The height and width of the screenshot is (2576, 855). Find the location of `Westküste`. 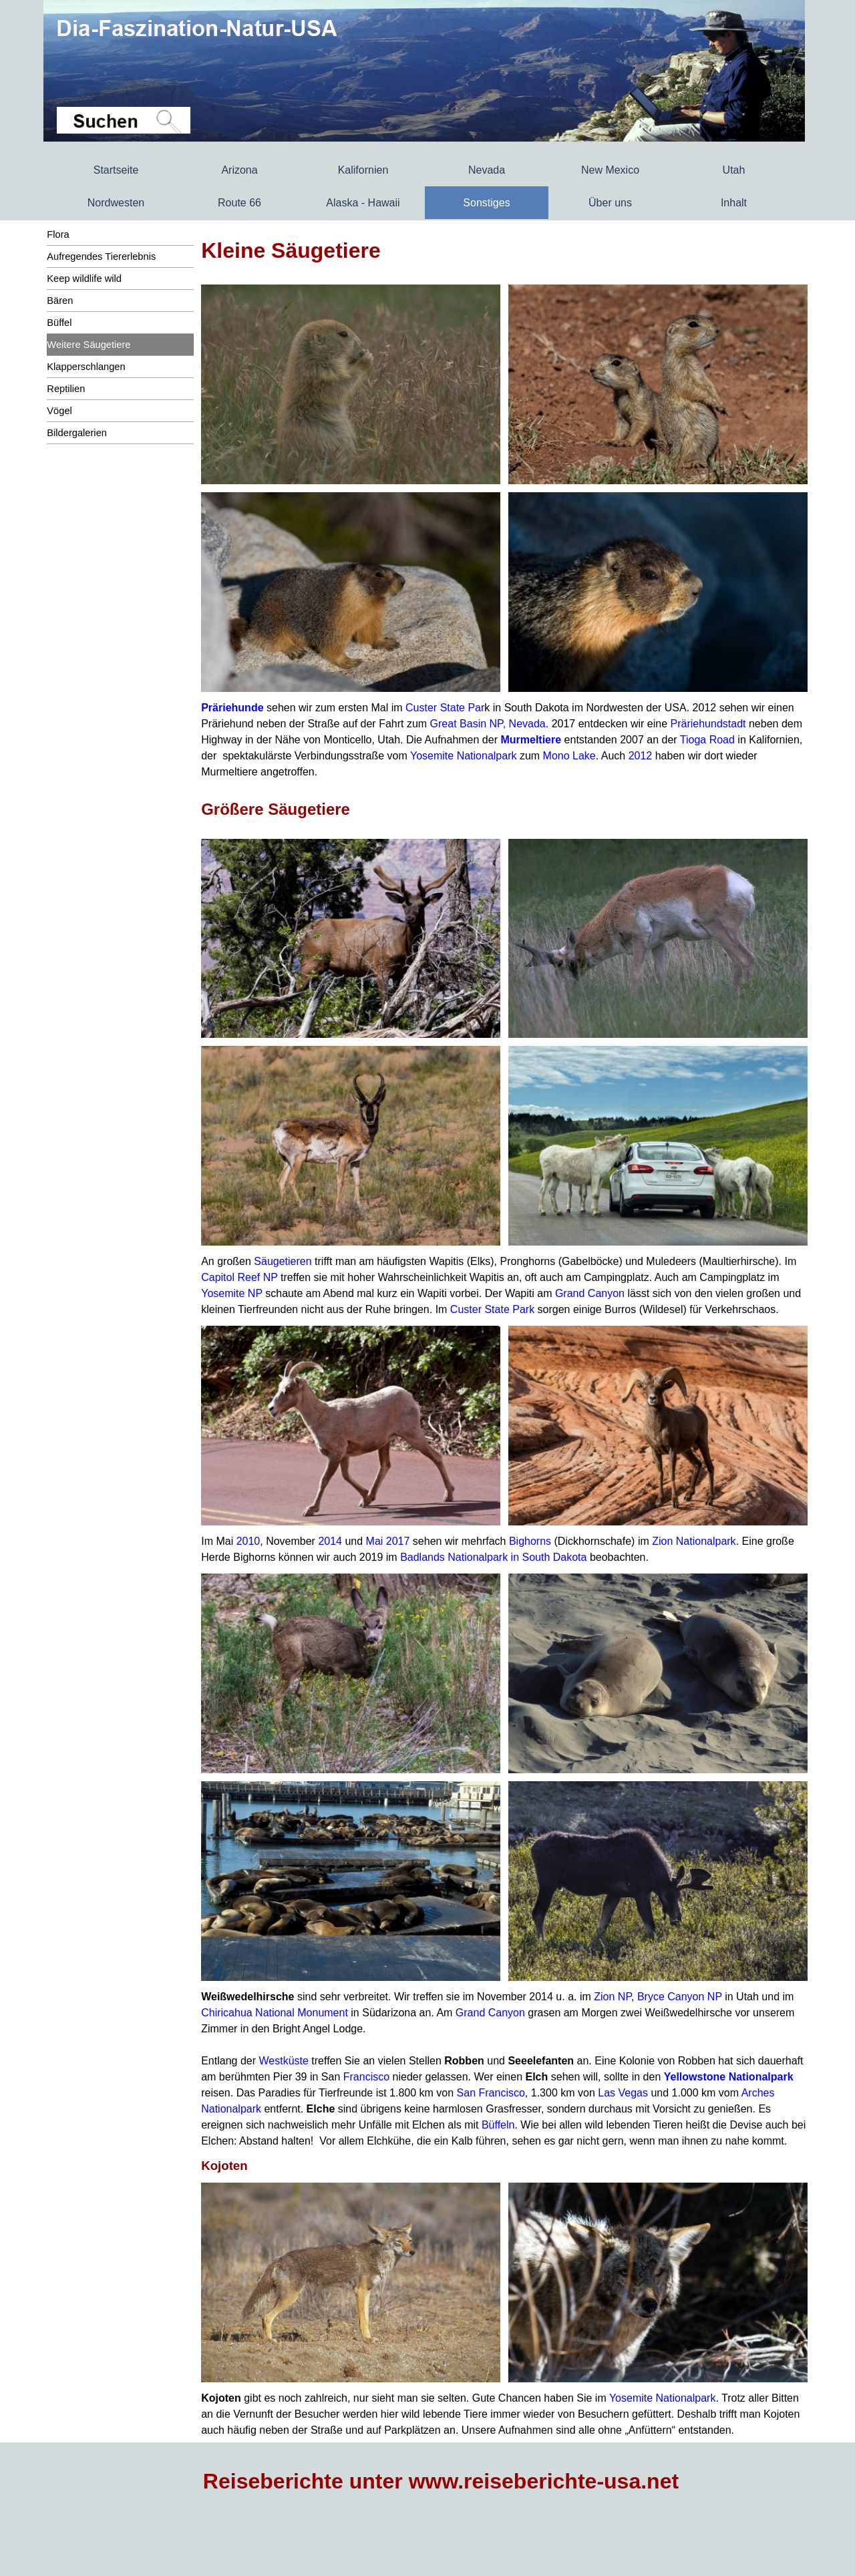

Westküste is located at coordinates (283, 2060).